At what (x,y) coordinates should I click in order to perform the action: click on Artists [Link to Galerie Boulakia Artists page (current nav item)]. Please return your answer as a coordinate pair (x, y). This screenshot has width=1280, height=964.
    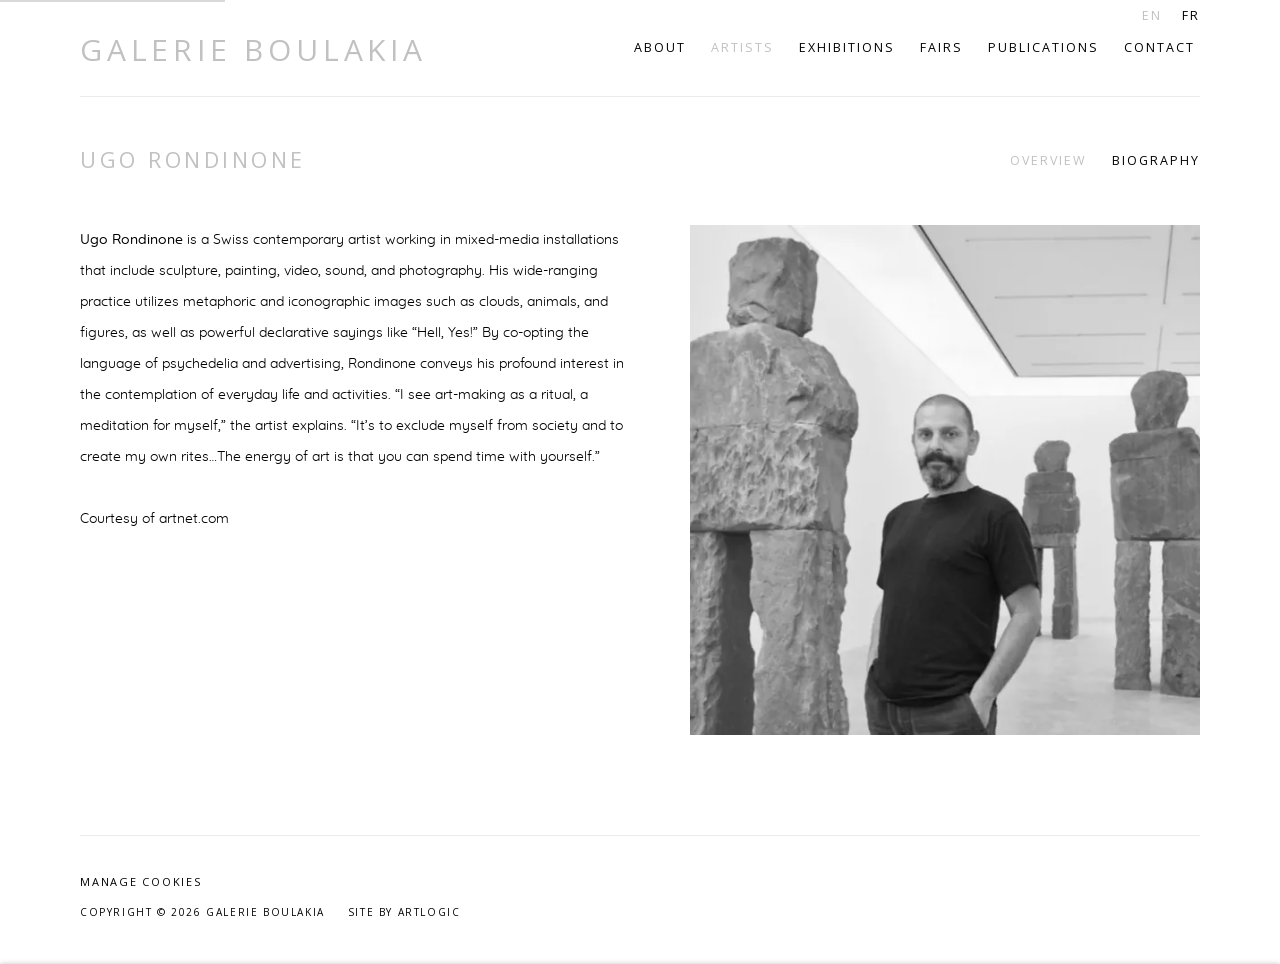
    Looking at the image, I should click on (742, 47).